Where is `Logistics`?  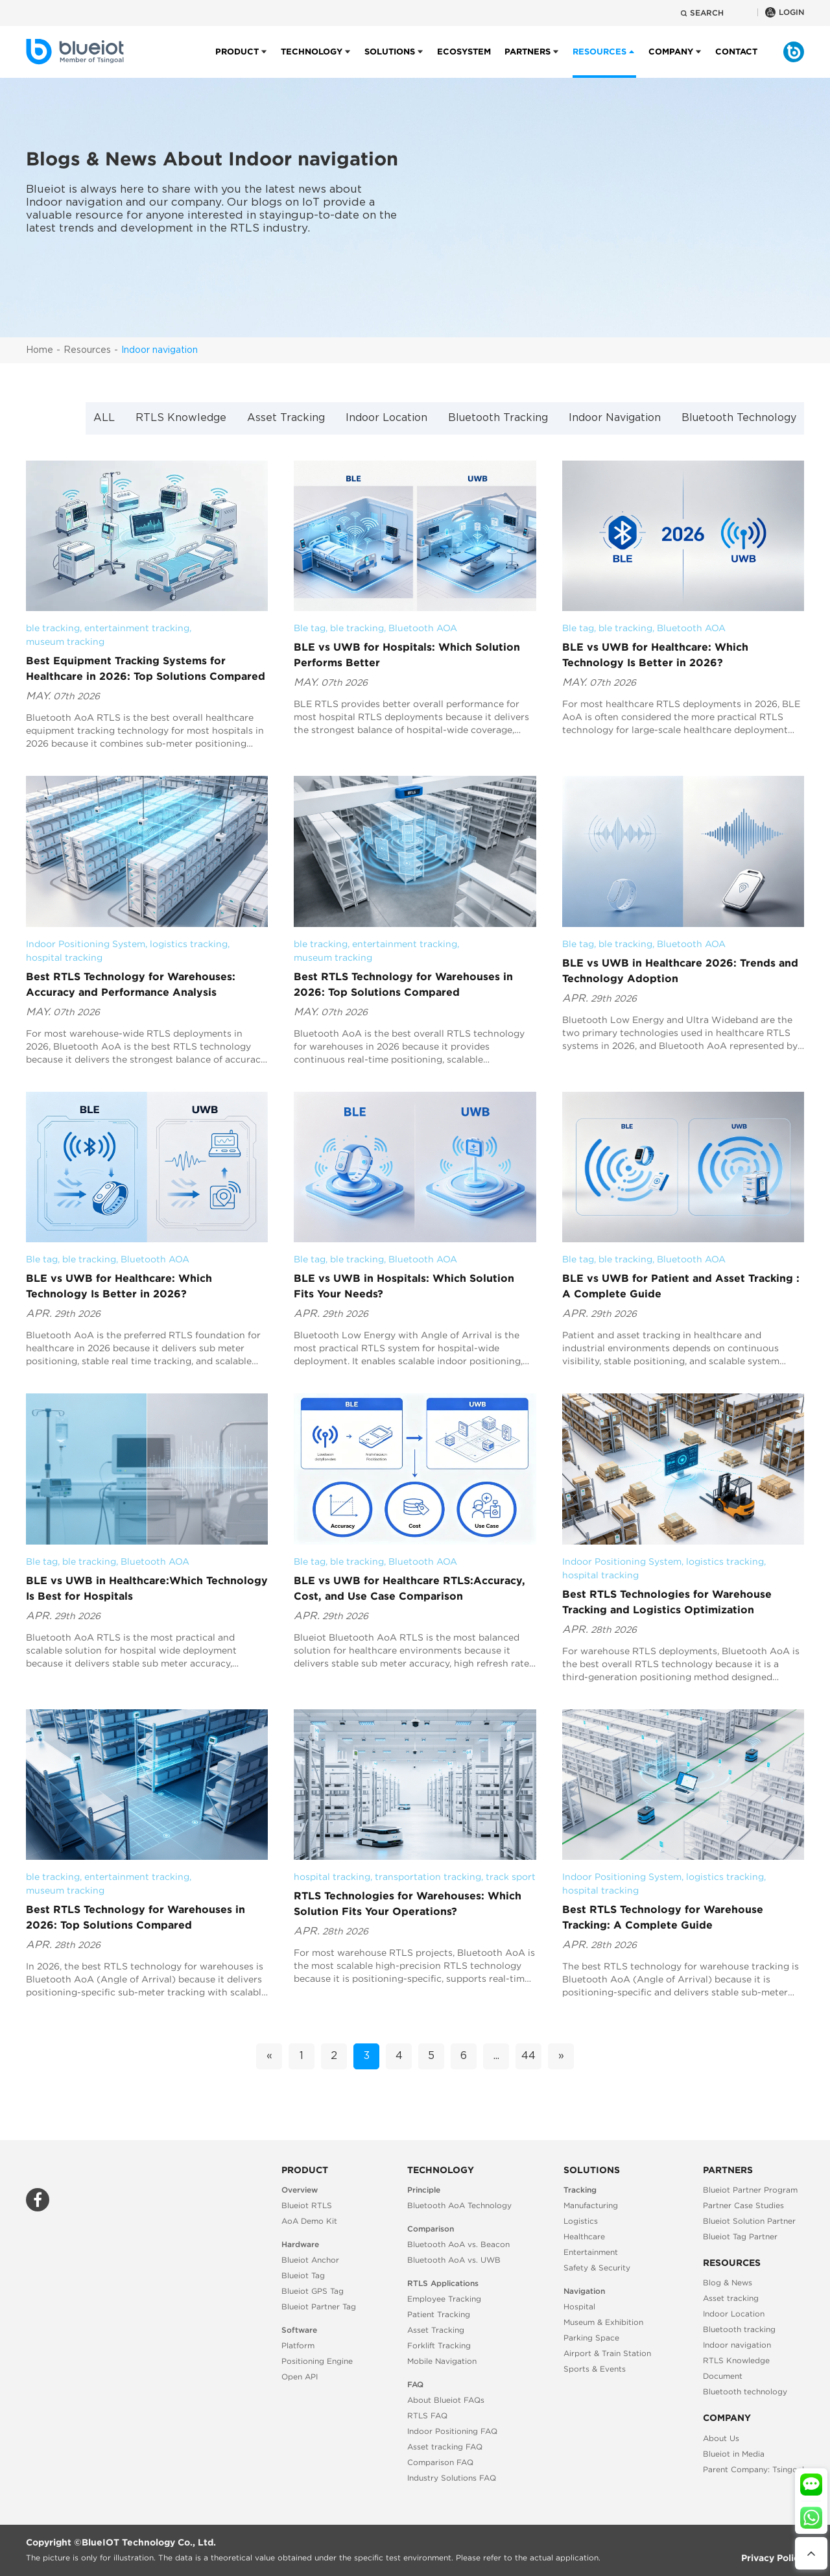 Logistics is located at coordinates (580, 2221).